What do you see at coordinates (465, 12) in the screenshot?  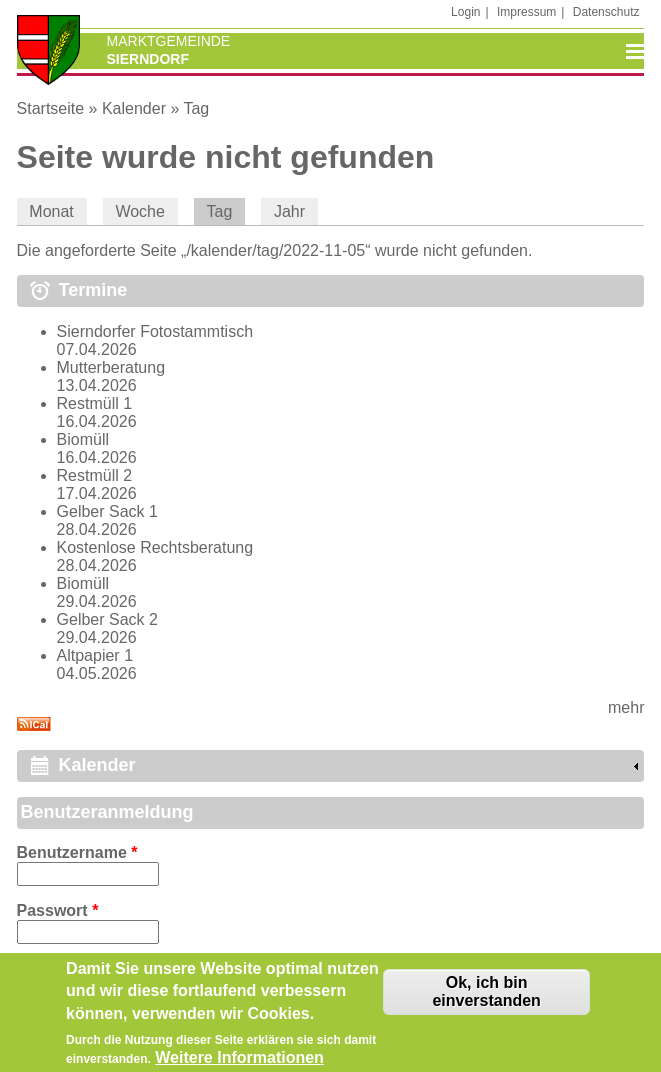 I see `Login` at bounding box center [465, 12].